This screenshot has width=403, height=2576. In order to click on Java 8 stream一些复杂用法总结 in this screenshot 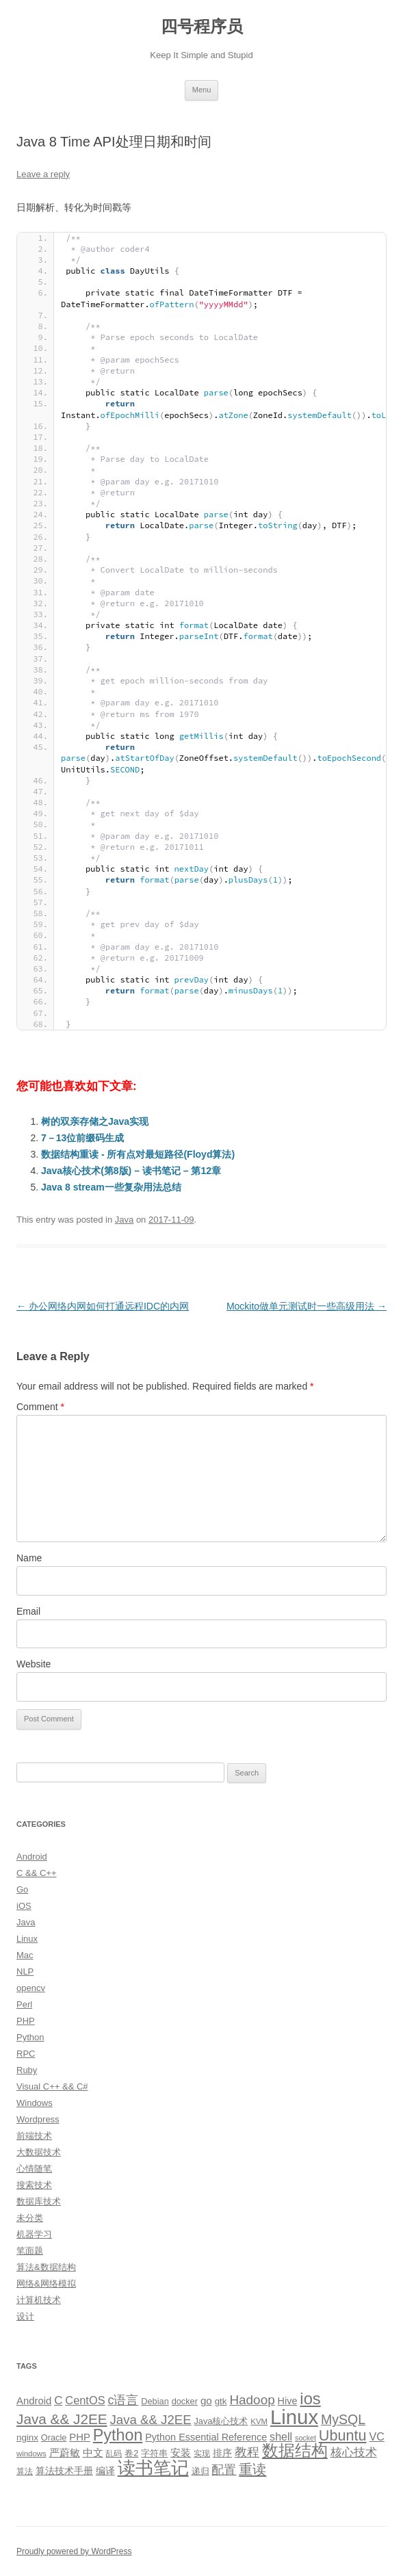, I will do `click(111, 1187)`.